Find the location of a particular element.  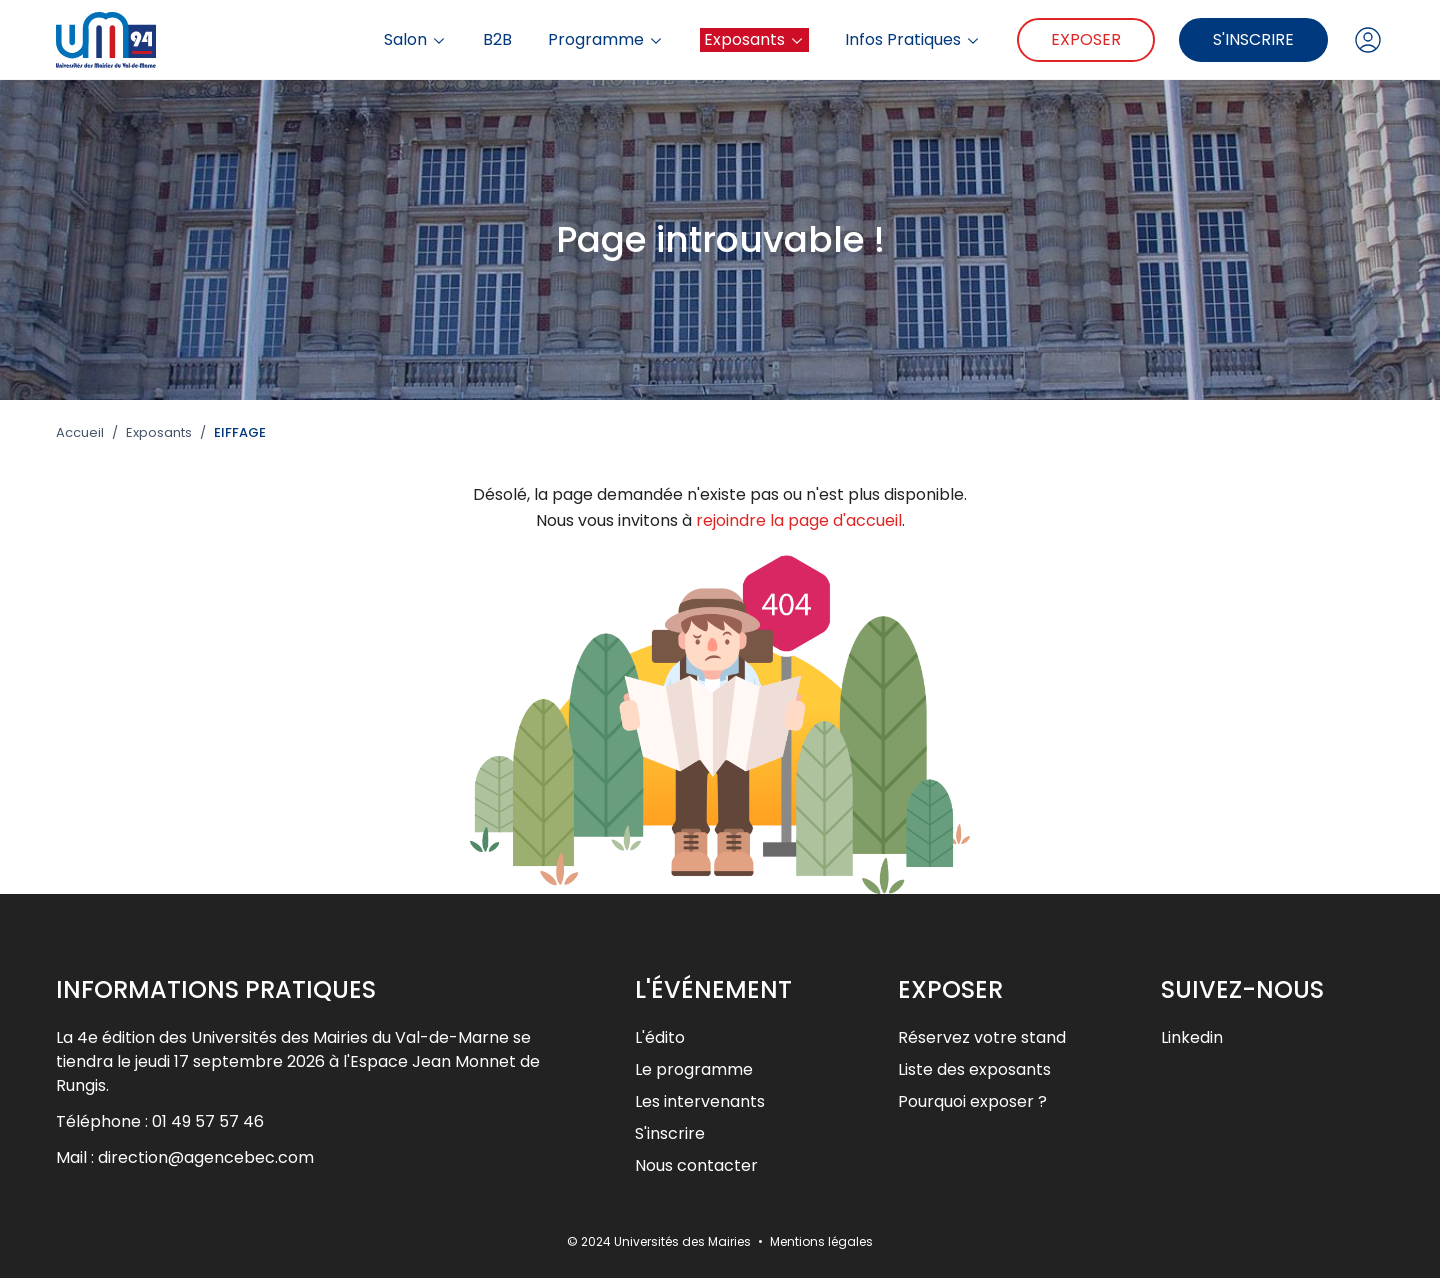

Exposants is located at coordinates (754, 39).